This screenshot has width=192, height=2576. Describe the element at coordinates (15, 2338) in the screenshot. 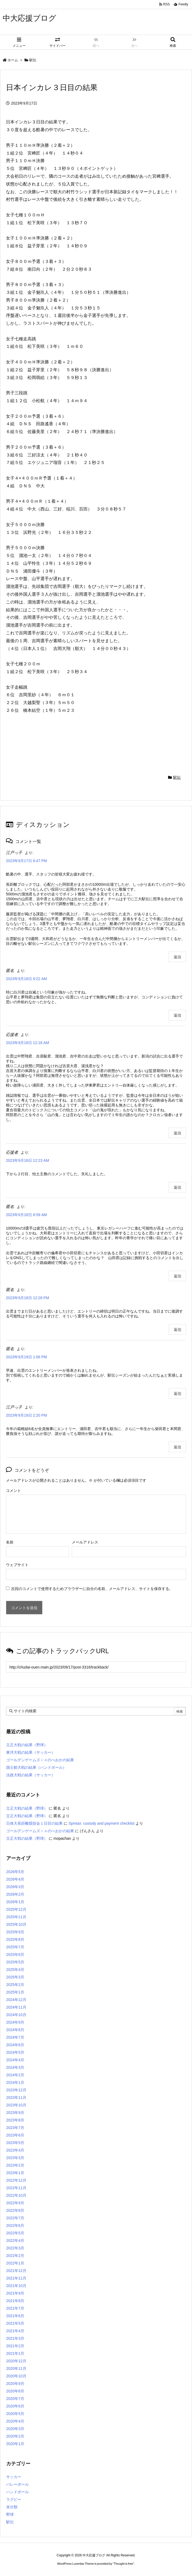

I see `2021年3月` at that location.